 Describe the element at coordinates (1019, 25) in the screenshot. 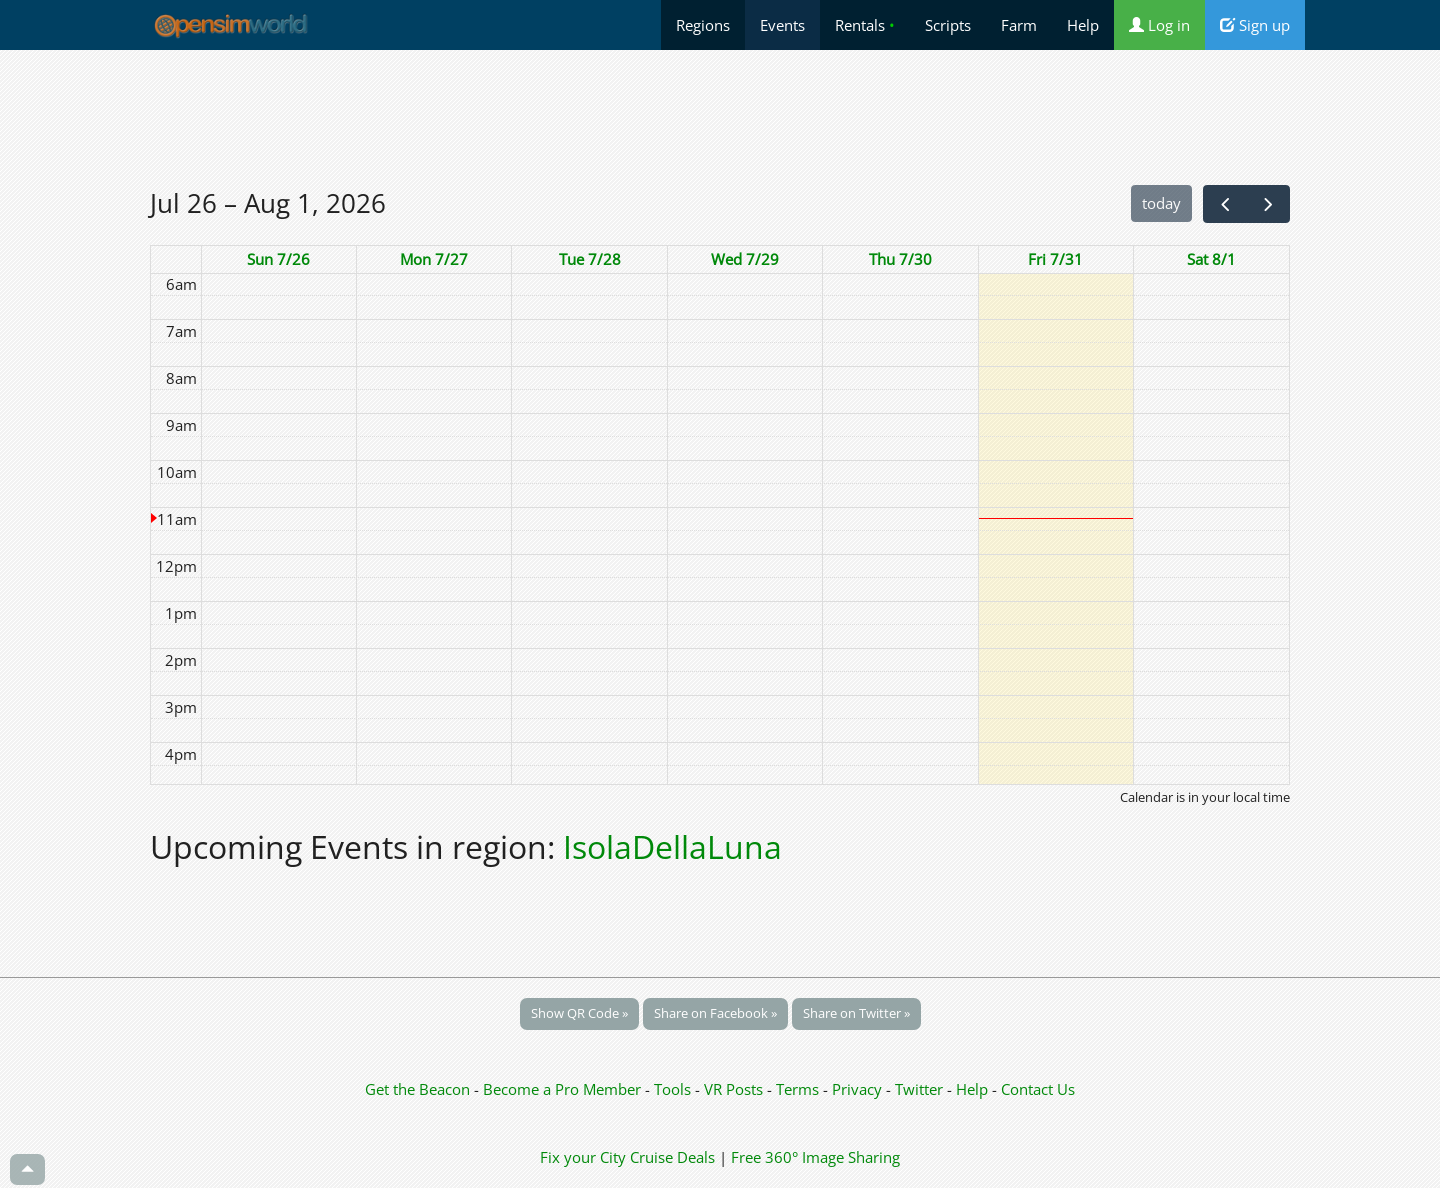

I see `Farm` at that location.